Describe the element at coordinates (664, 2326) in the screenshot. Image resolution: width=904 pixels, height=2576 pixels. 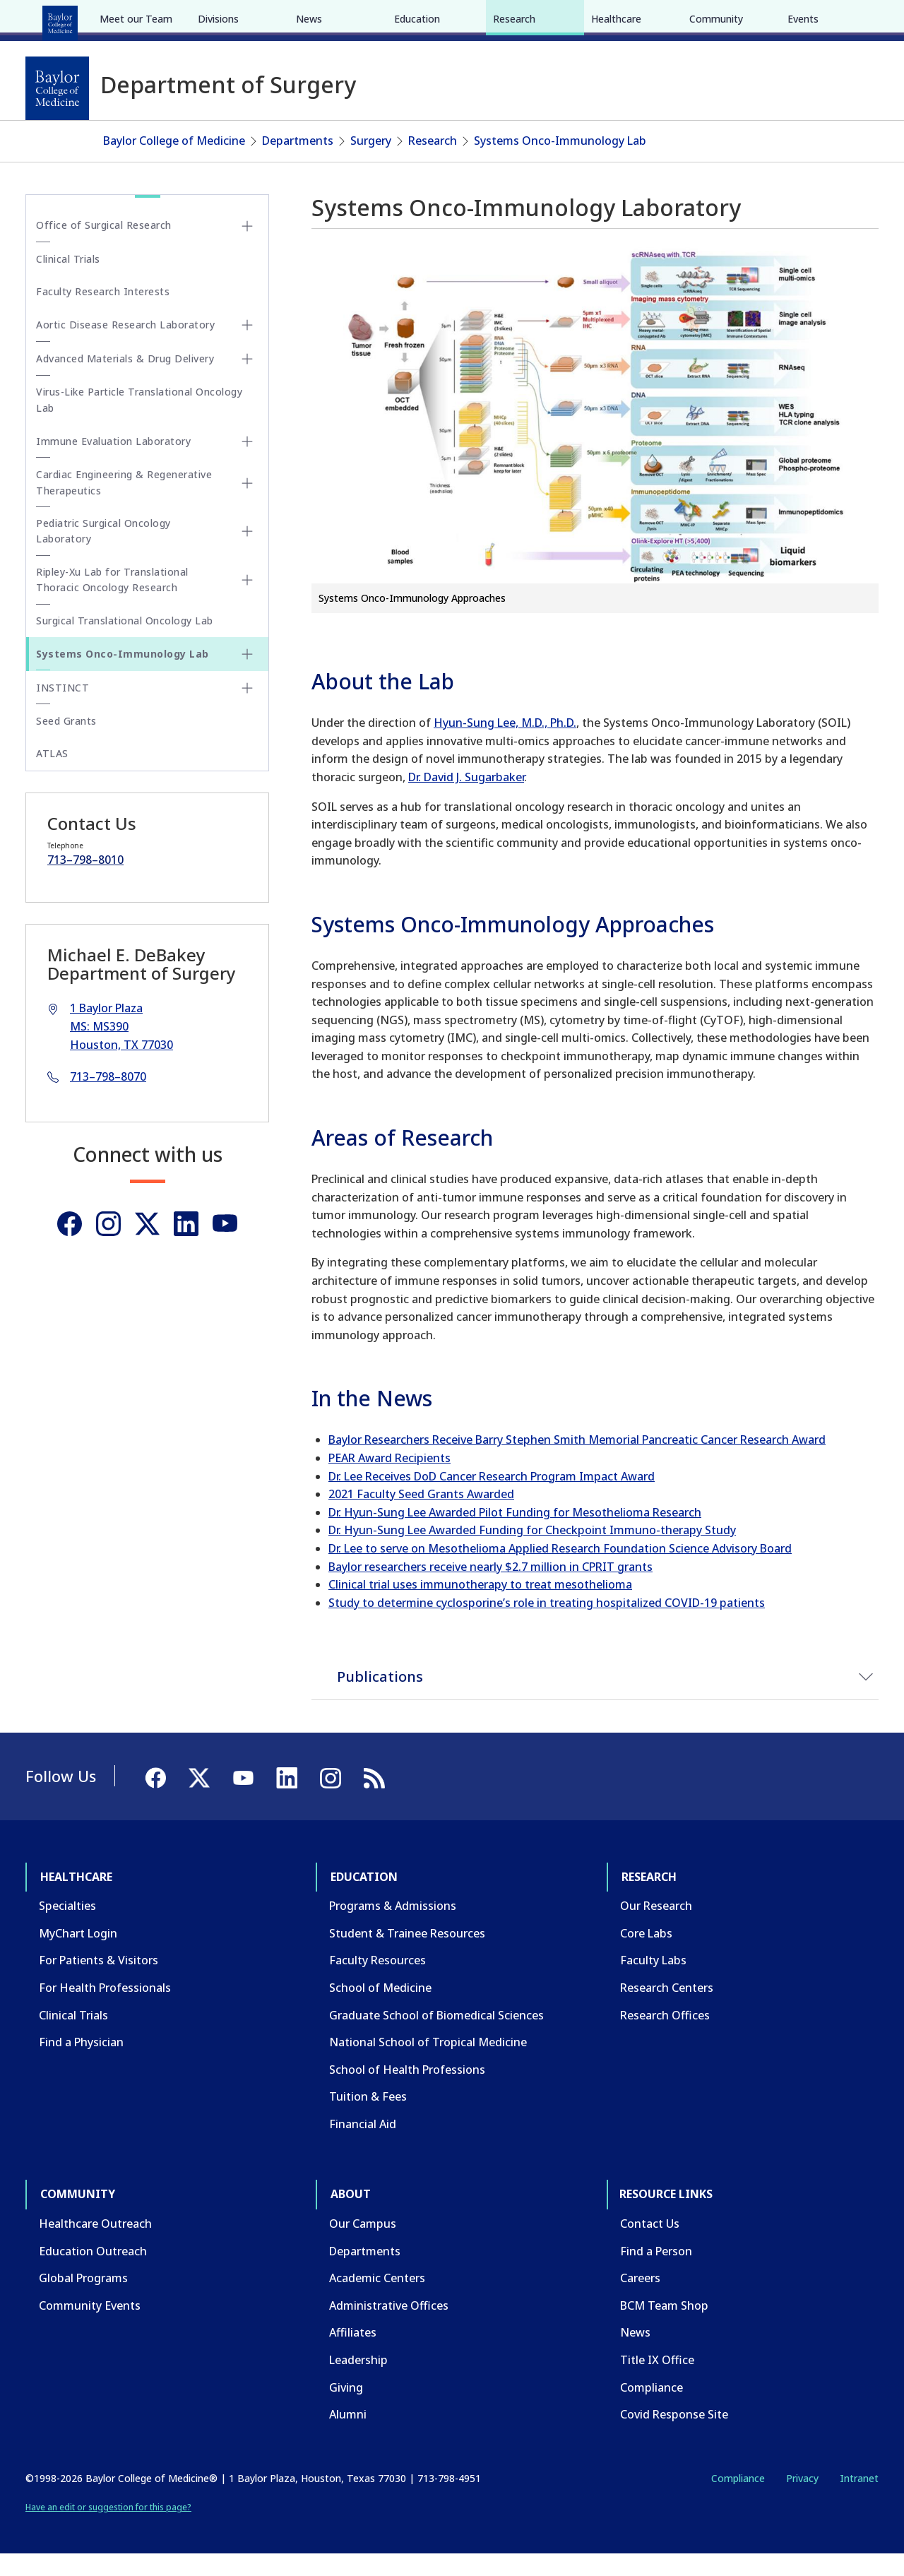
I see `BCM Team Shop` at that location.